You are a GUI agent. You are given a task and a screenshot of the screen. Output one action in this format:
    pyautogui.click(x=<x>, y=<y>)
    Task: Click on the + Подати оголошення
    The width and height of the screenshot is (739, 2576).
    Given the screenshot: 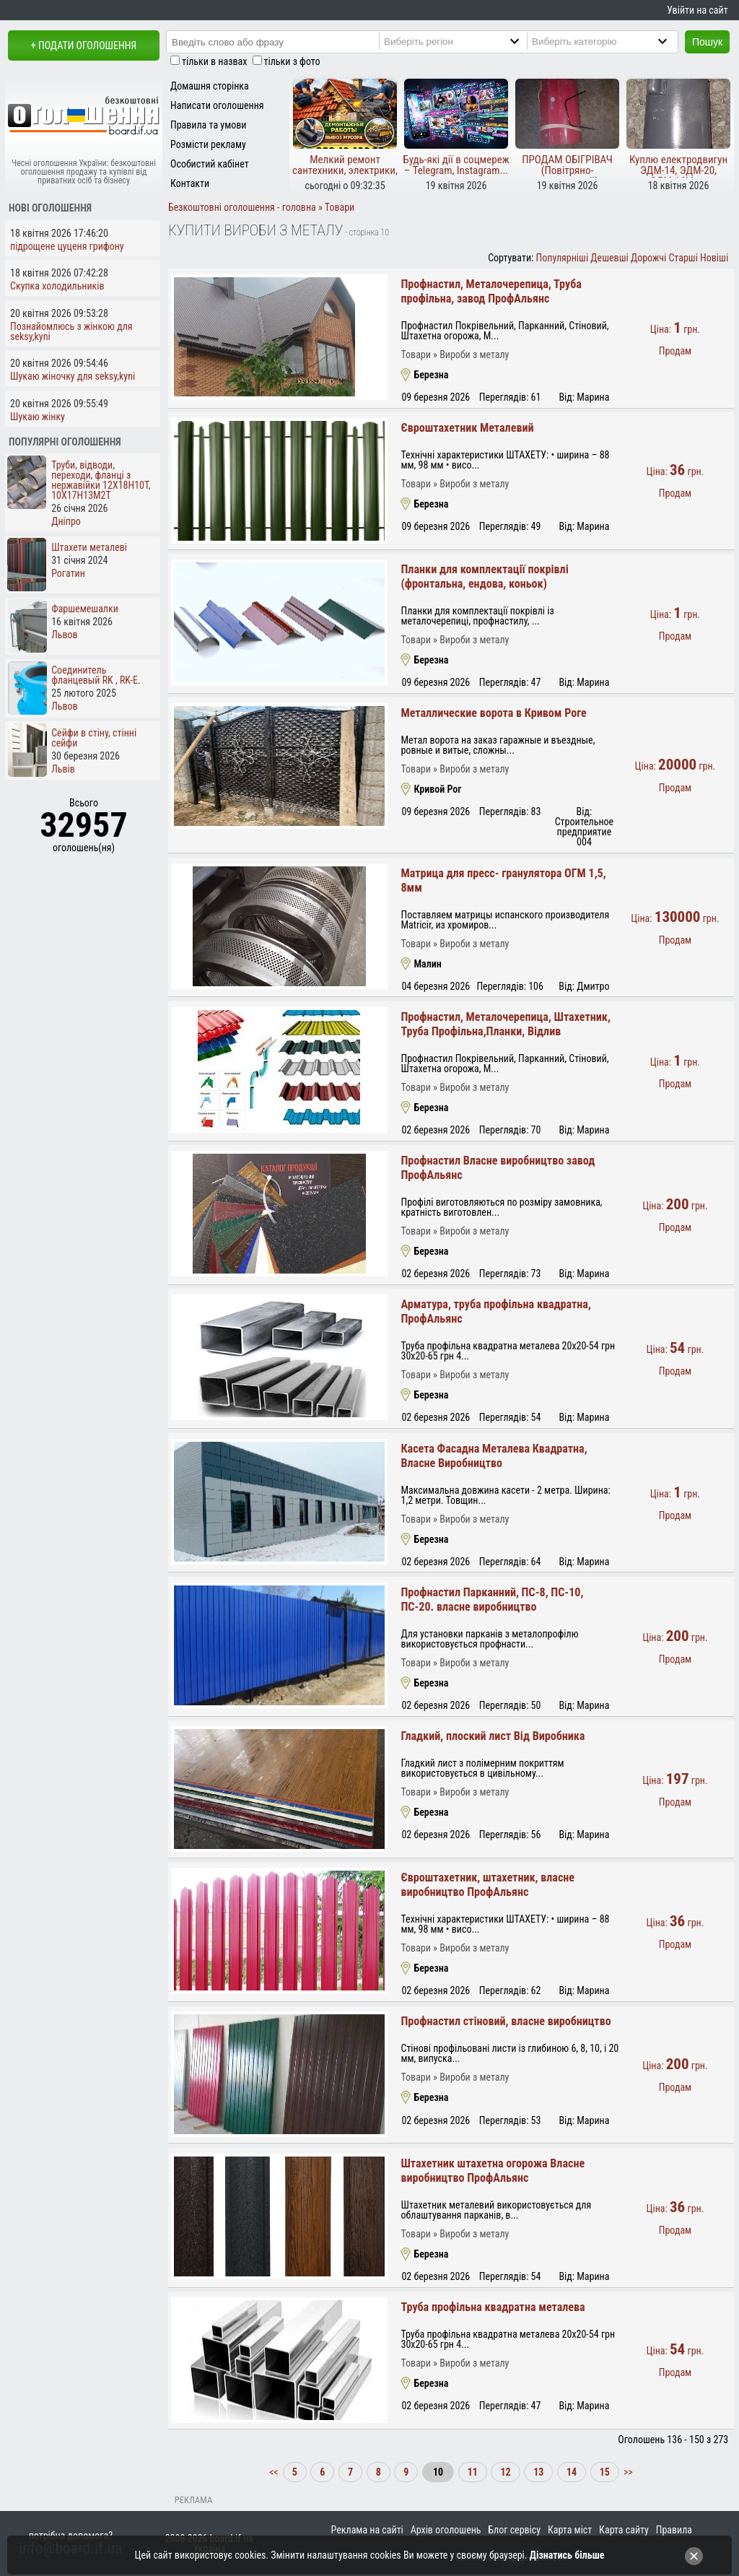 What is the action you would take?
    pyautogui.click(x=83, y=45)
    